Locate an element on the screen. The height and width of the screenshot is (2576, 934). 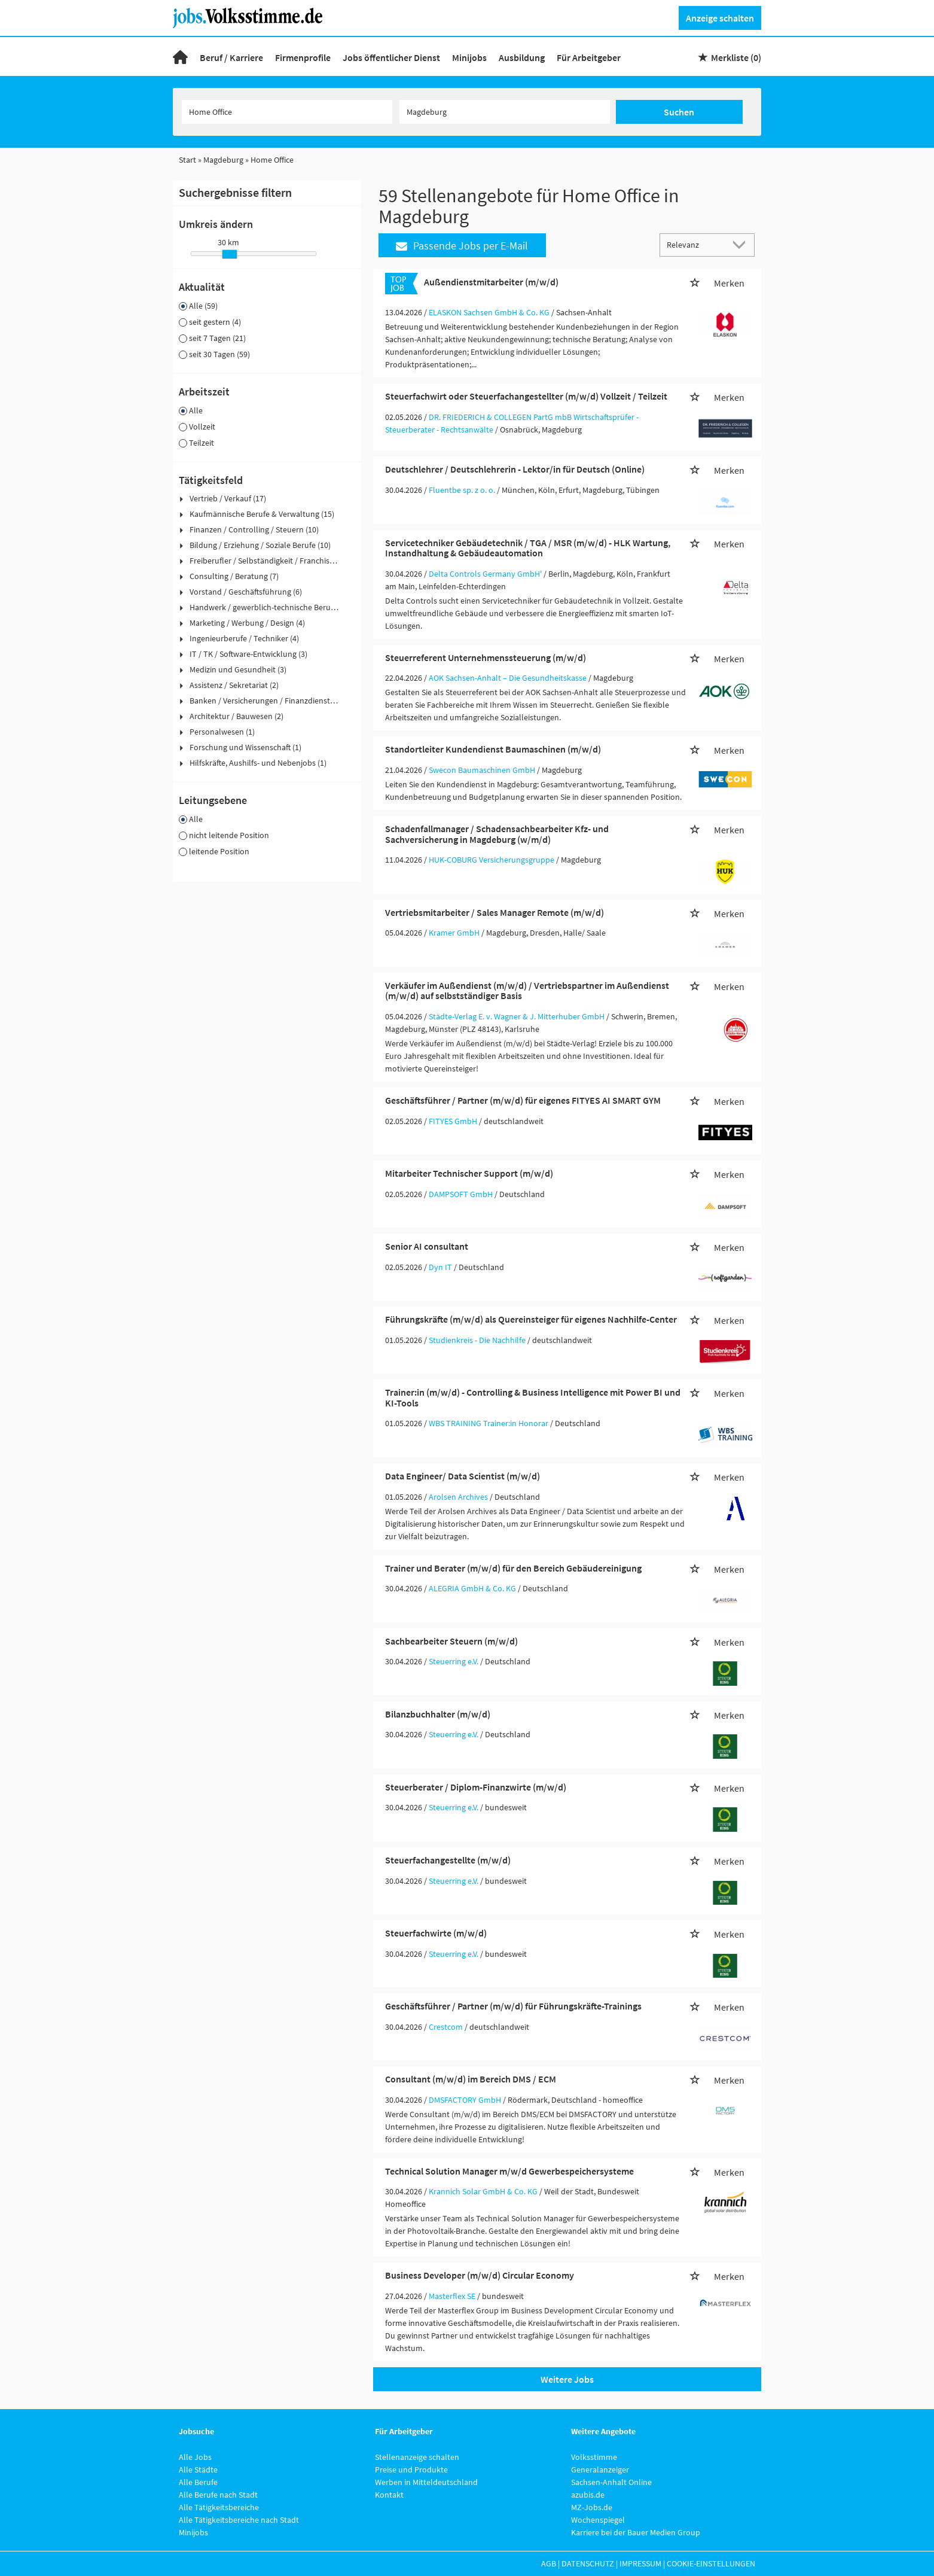
Sachsen-Anhalt Online is located at coordinates (611, 2482).